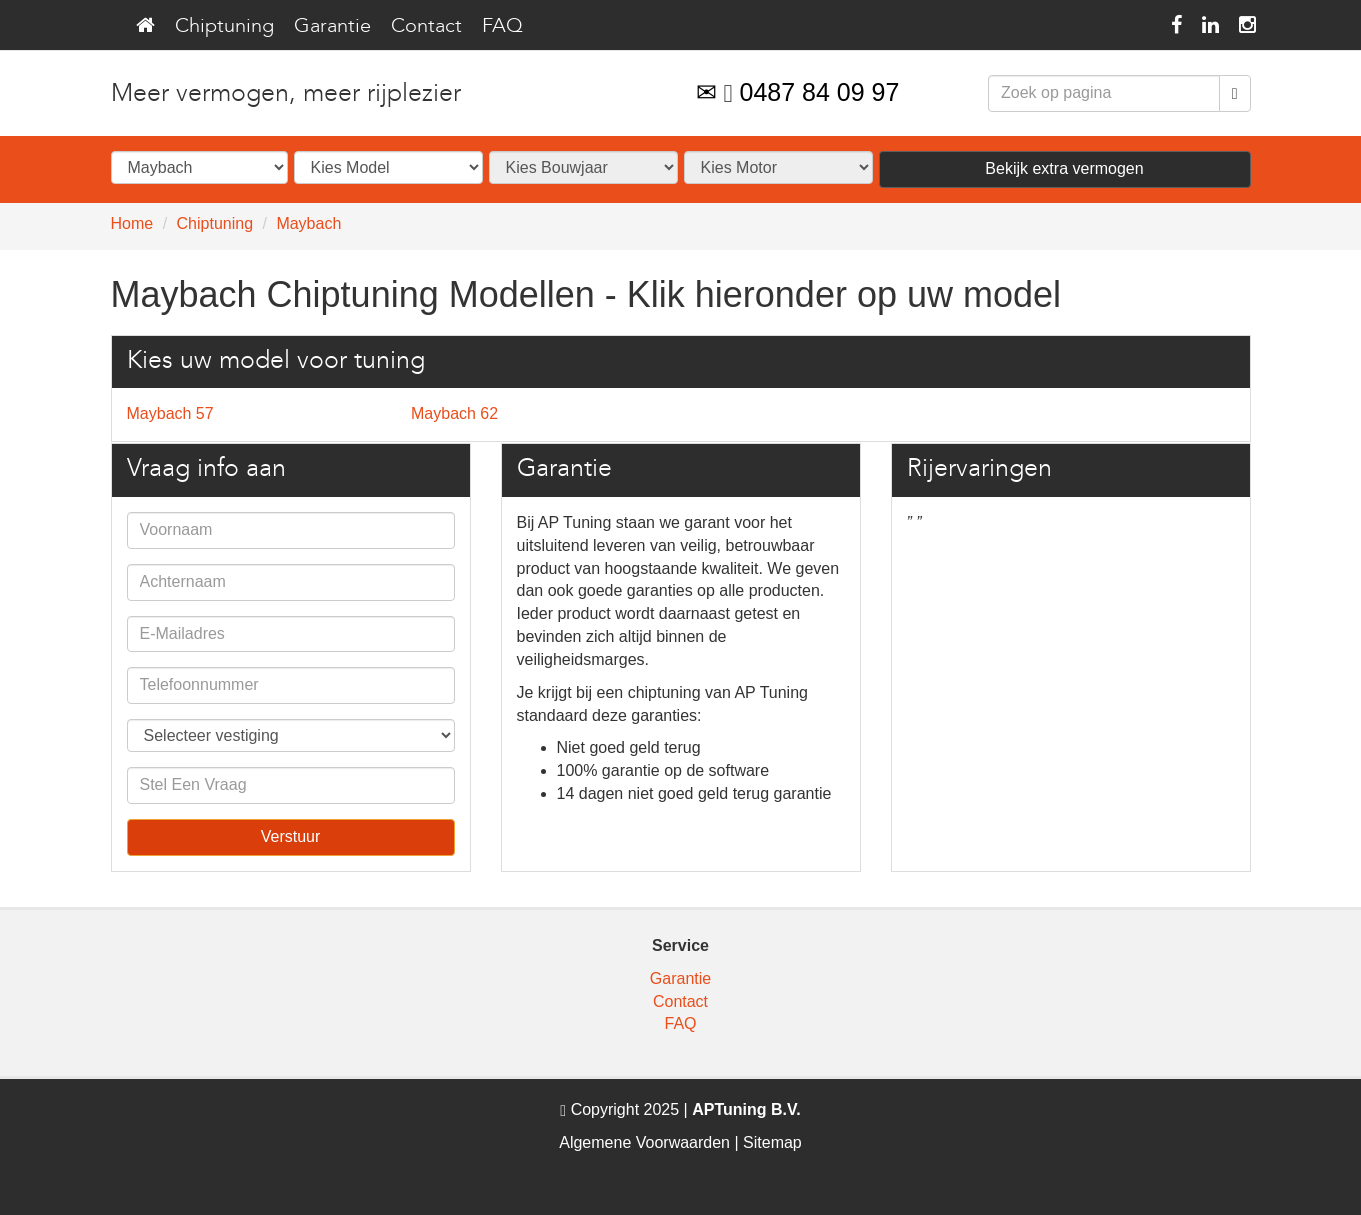 This screenshot has width=1361, height=1215. I want to click on Algemene Voorwaarden, so click(644, 1142).